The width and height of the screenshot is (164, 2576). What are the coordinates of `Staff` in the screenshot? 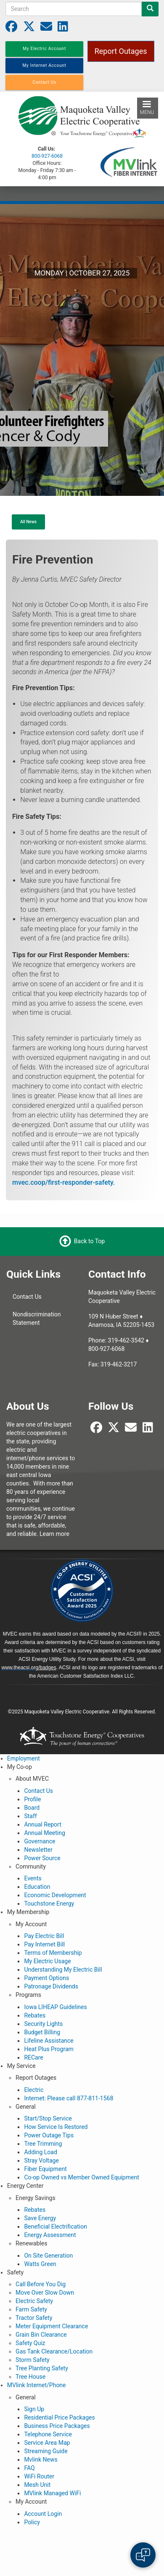 It's located at (30, 1816).